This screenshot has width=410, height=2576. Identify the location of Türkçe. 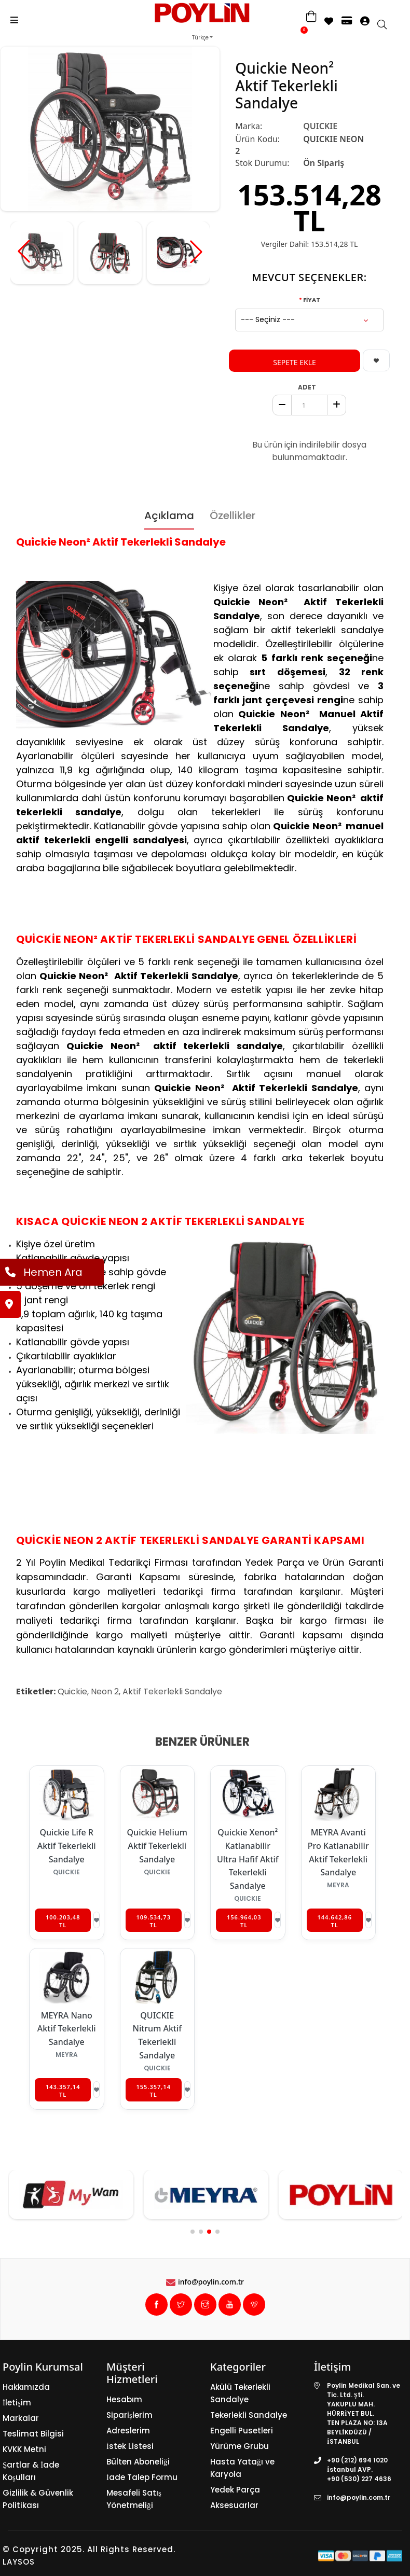
(200, 37).